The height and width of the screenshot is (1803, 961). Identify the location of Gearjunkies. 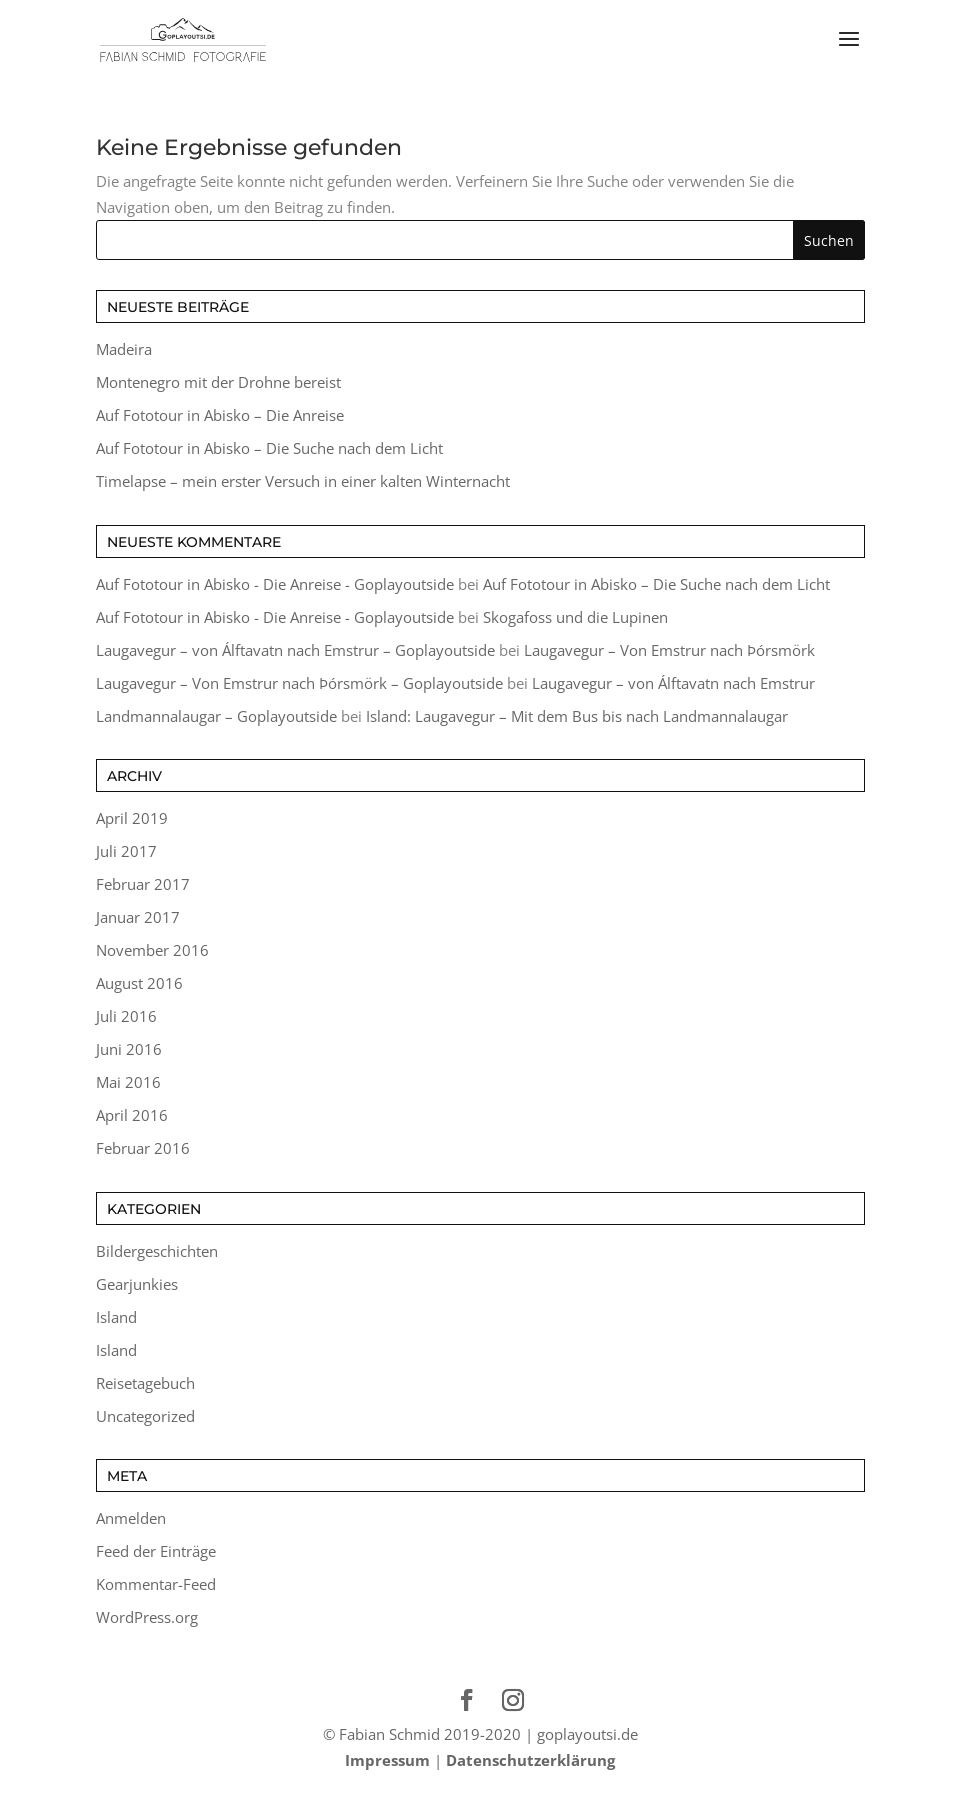
(137, 1284).